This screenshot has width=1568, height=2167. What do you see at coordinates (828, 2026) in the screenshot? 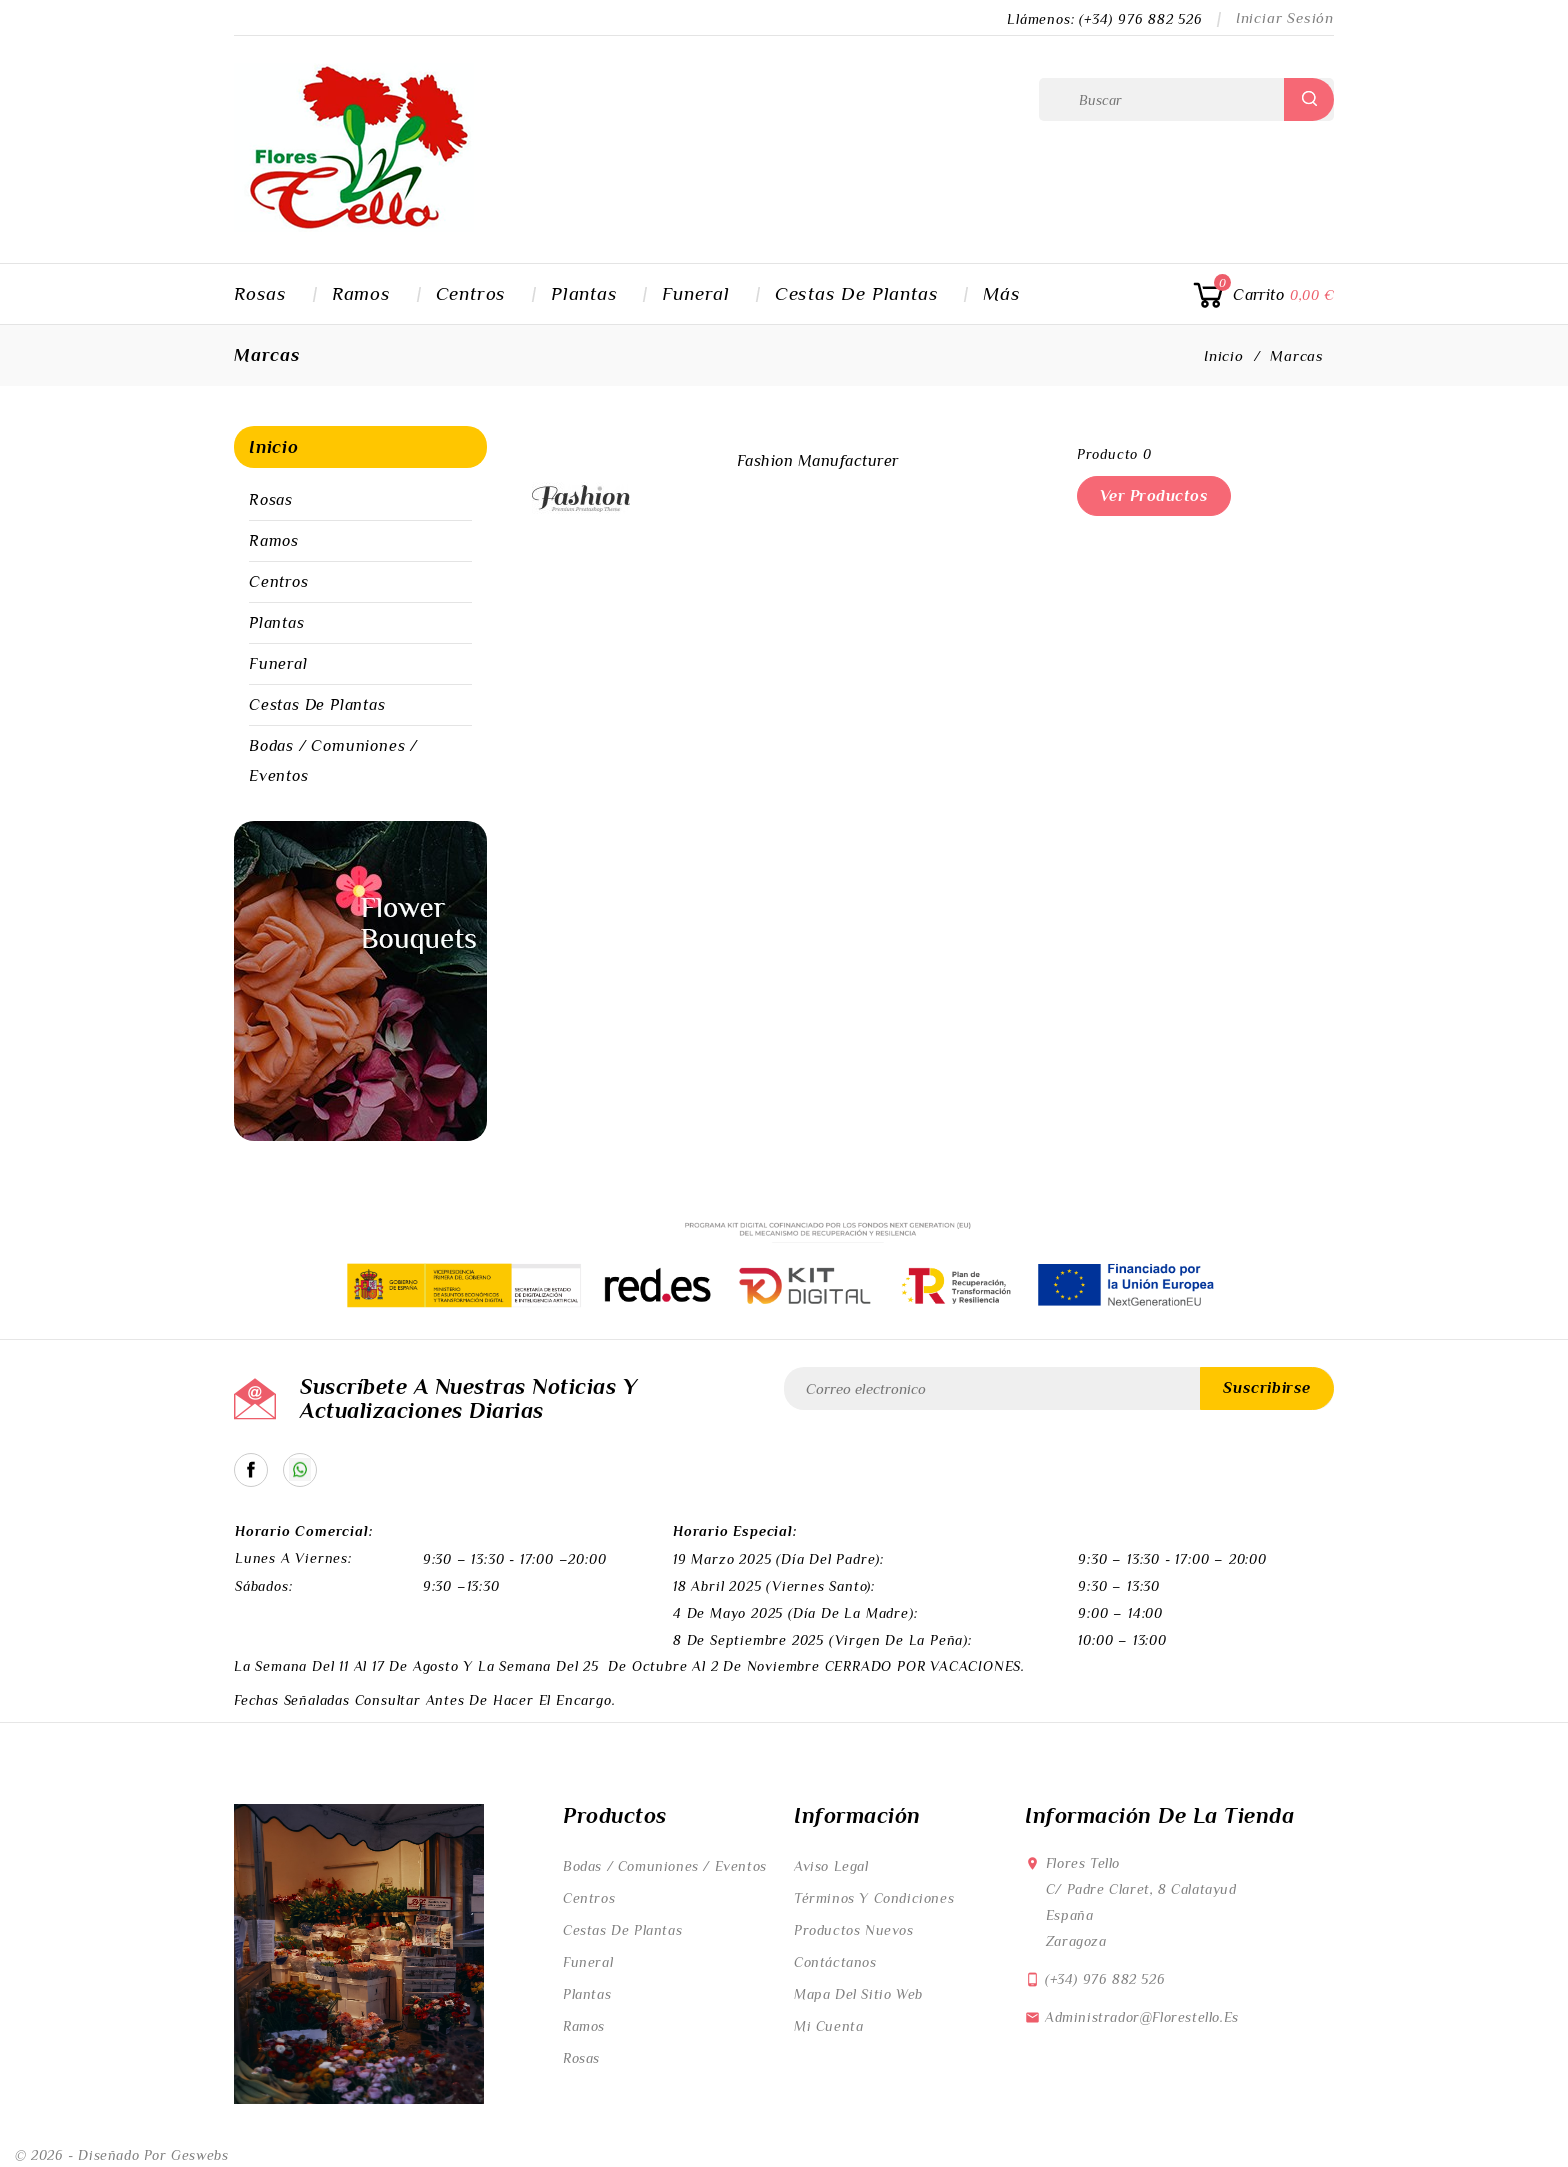
I see `Mi cuenta` at bounding box center [828, 2026].